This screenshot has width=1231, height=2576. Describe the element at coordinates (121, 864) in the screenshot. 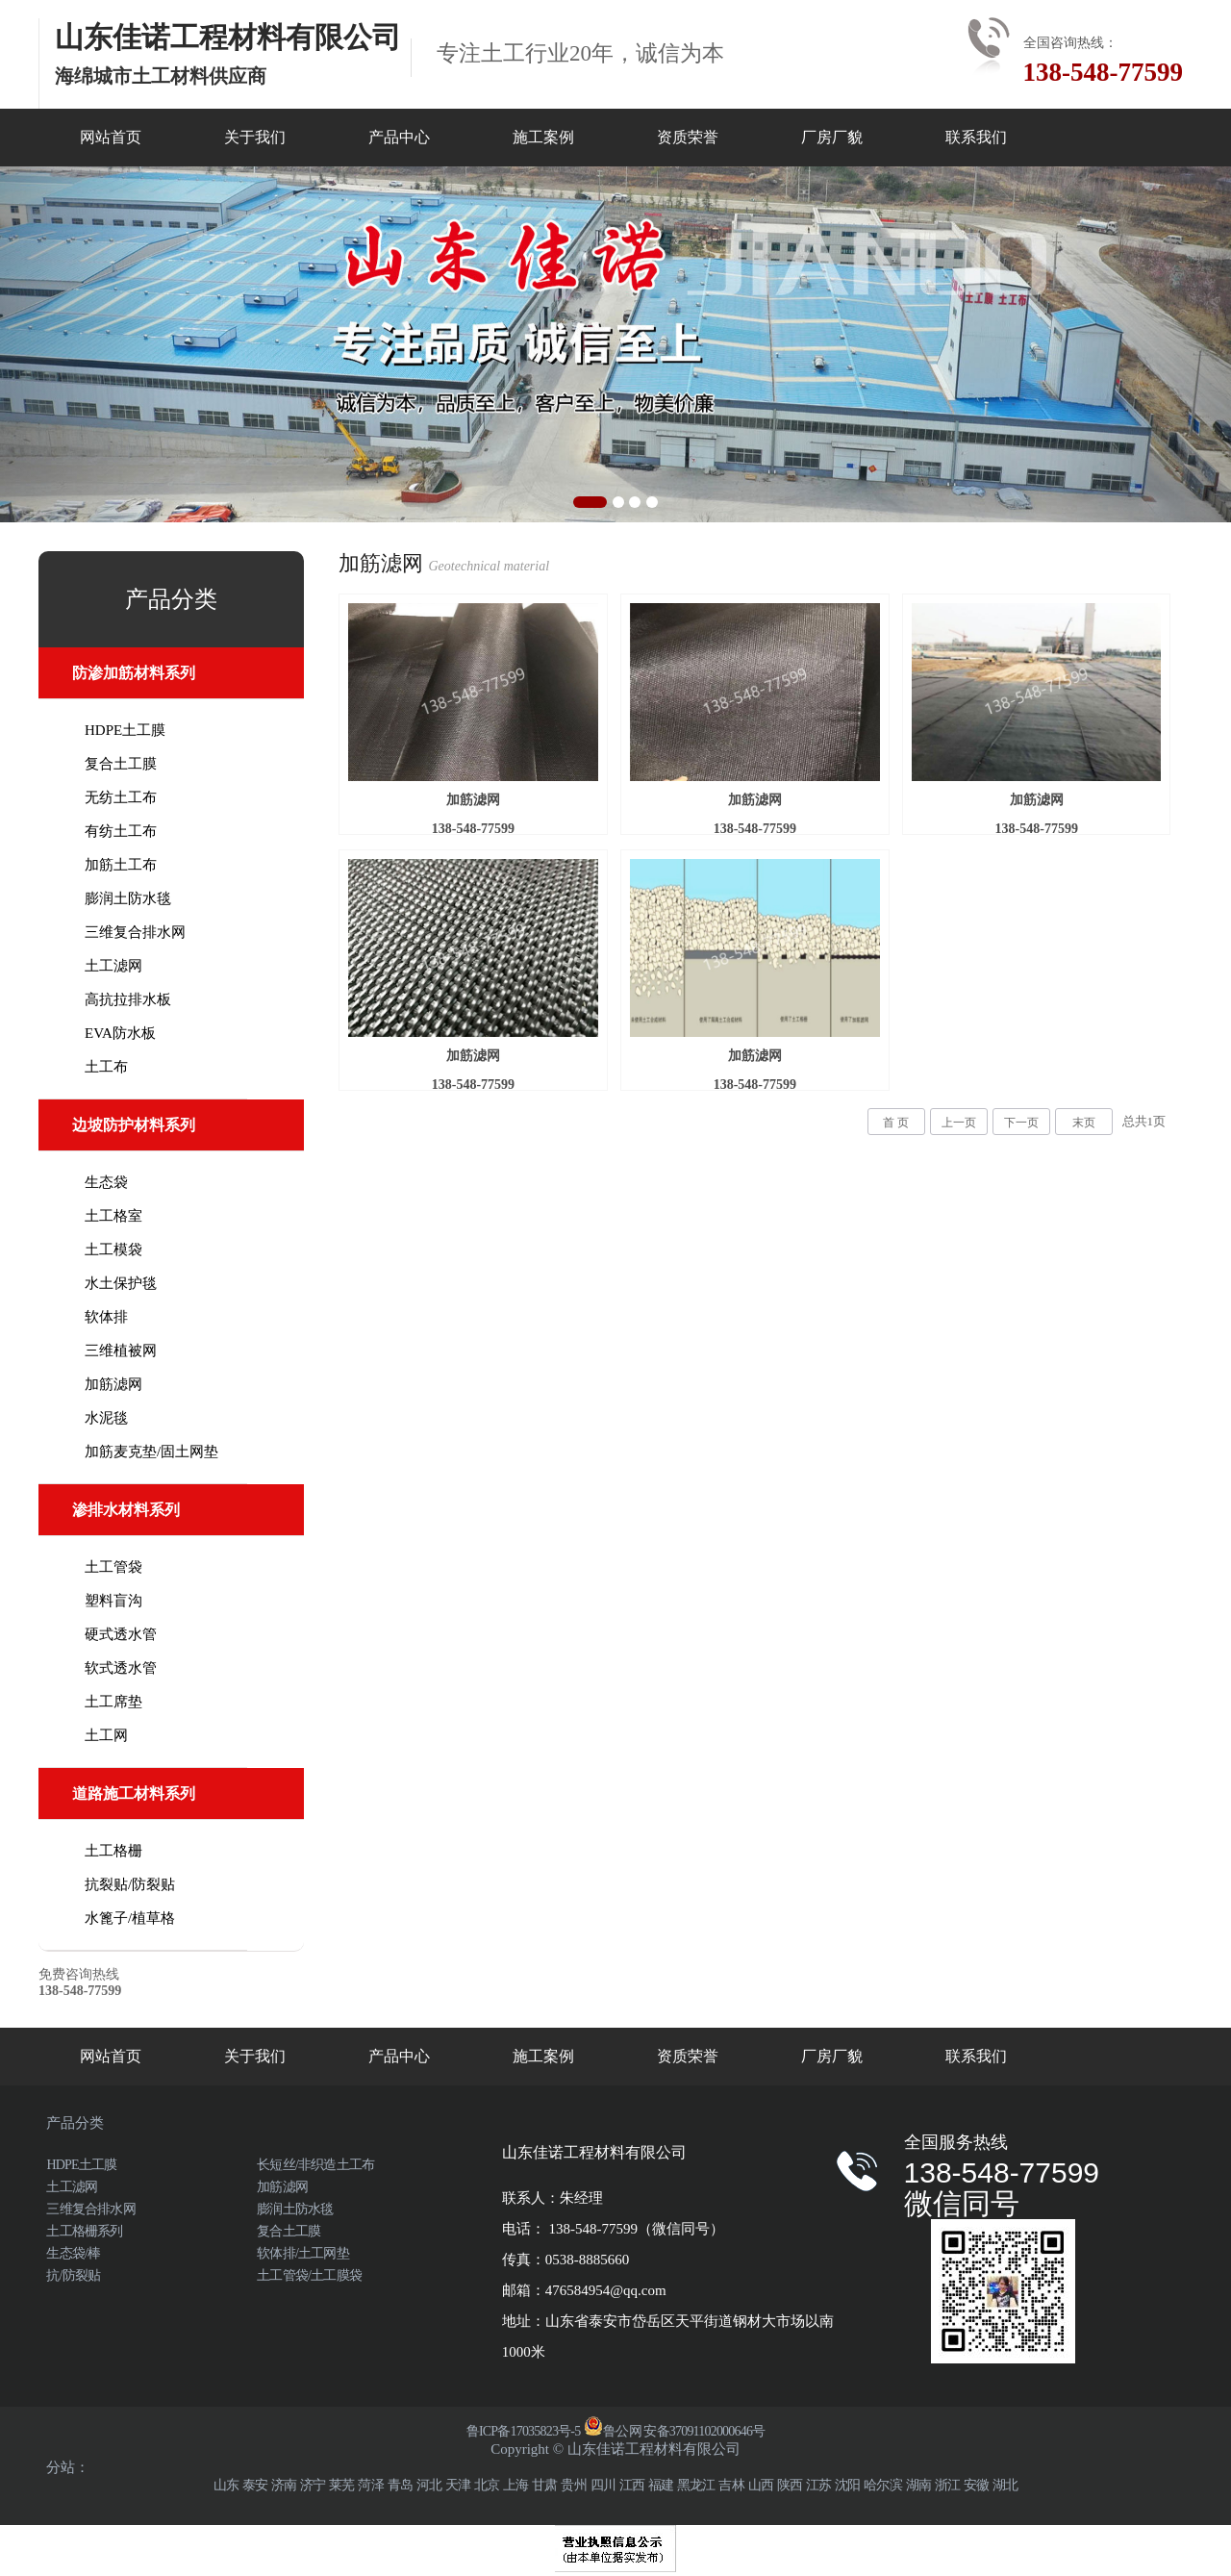

I see `加筋土工布` at that location.